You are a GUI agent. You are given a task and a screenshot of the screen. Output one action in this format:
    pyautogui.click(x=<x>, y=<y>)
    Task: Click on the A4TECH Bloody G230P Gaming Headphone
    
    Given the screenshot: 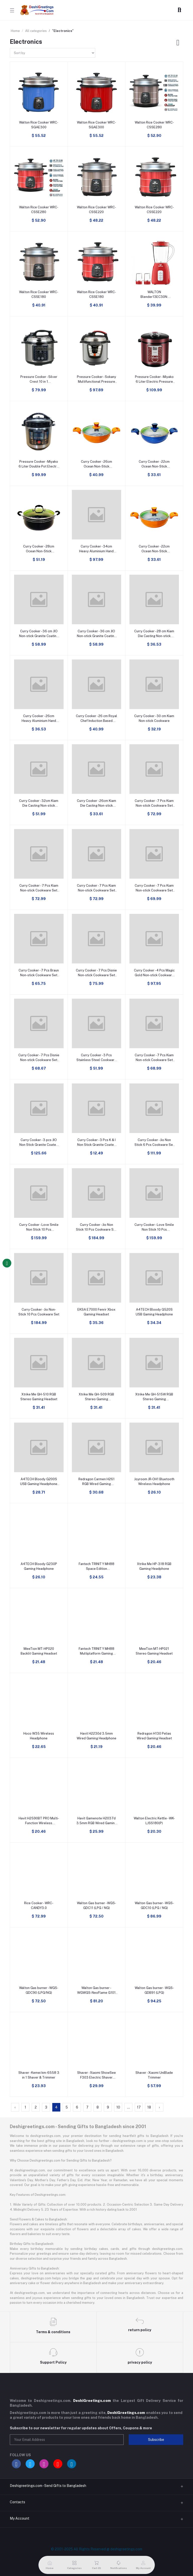 What is the action you would take?
    pyautogui.click(x=39, y=1566)
    